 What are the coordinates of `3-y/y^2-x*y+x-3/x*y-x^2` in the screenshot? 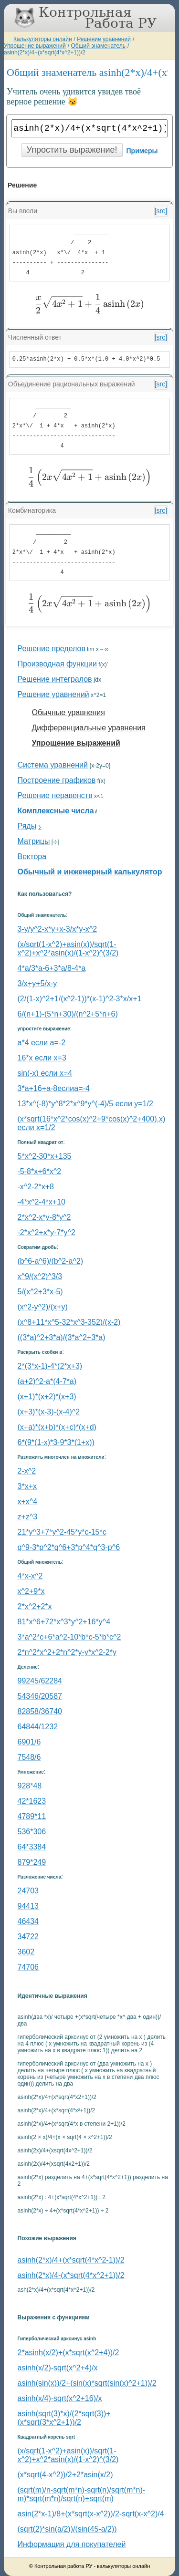 It's located at (57, 929).